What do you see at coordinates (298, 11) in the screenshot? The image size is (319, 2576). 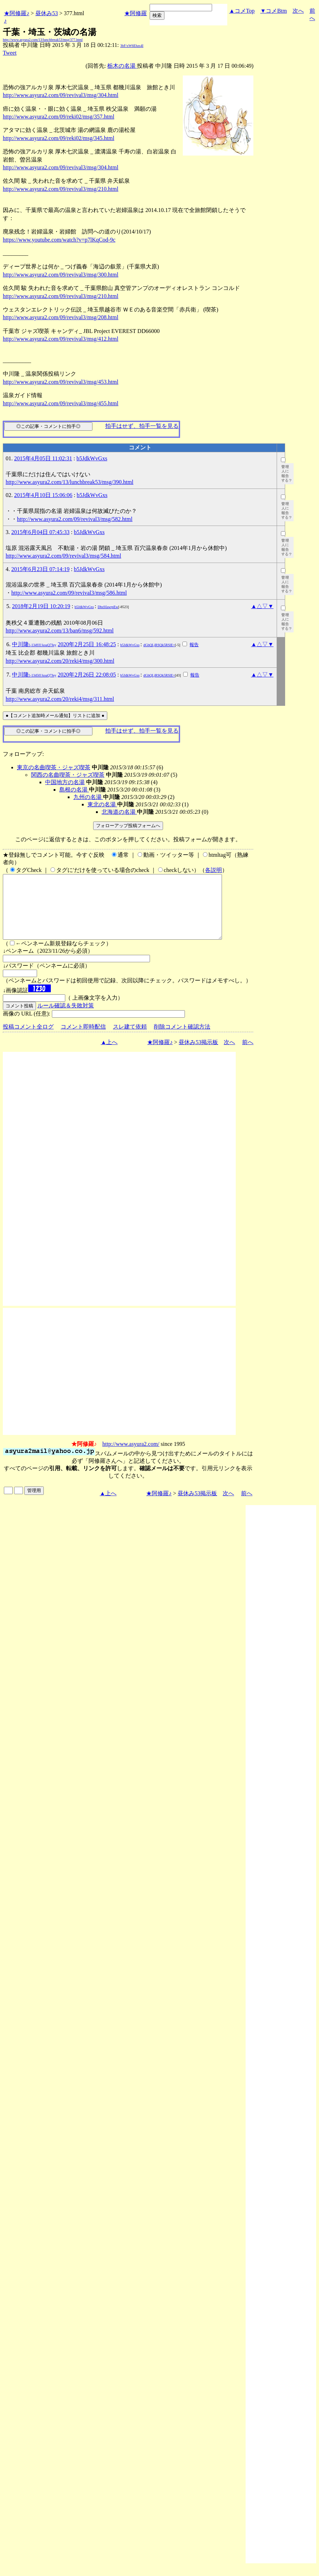 I see `次へ` at bounding box center [298, 11].